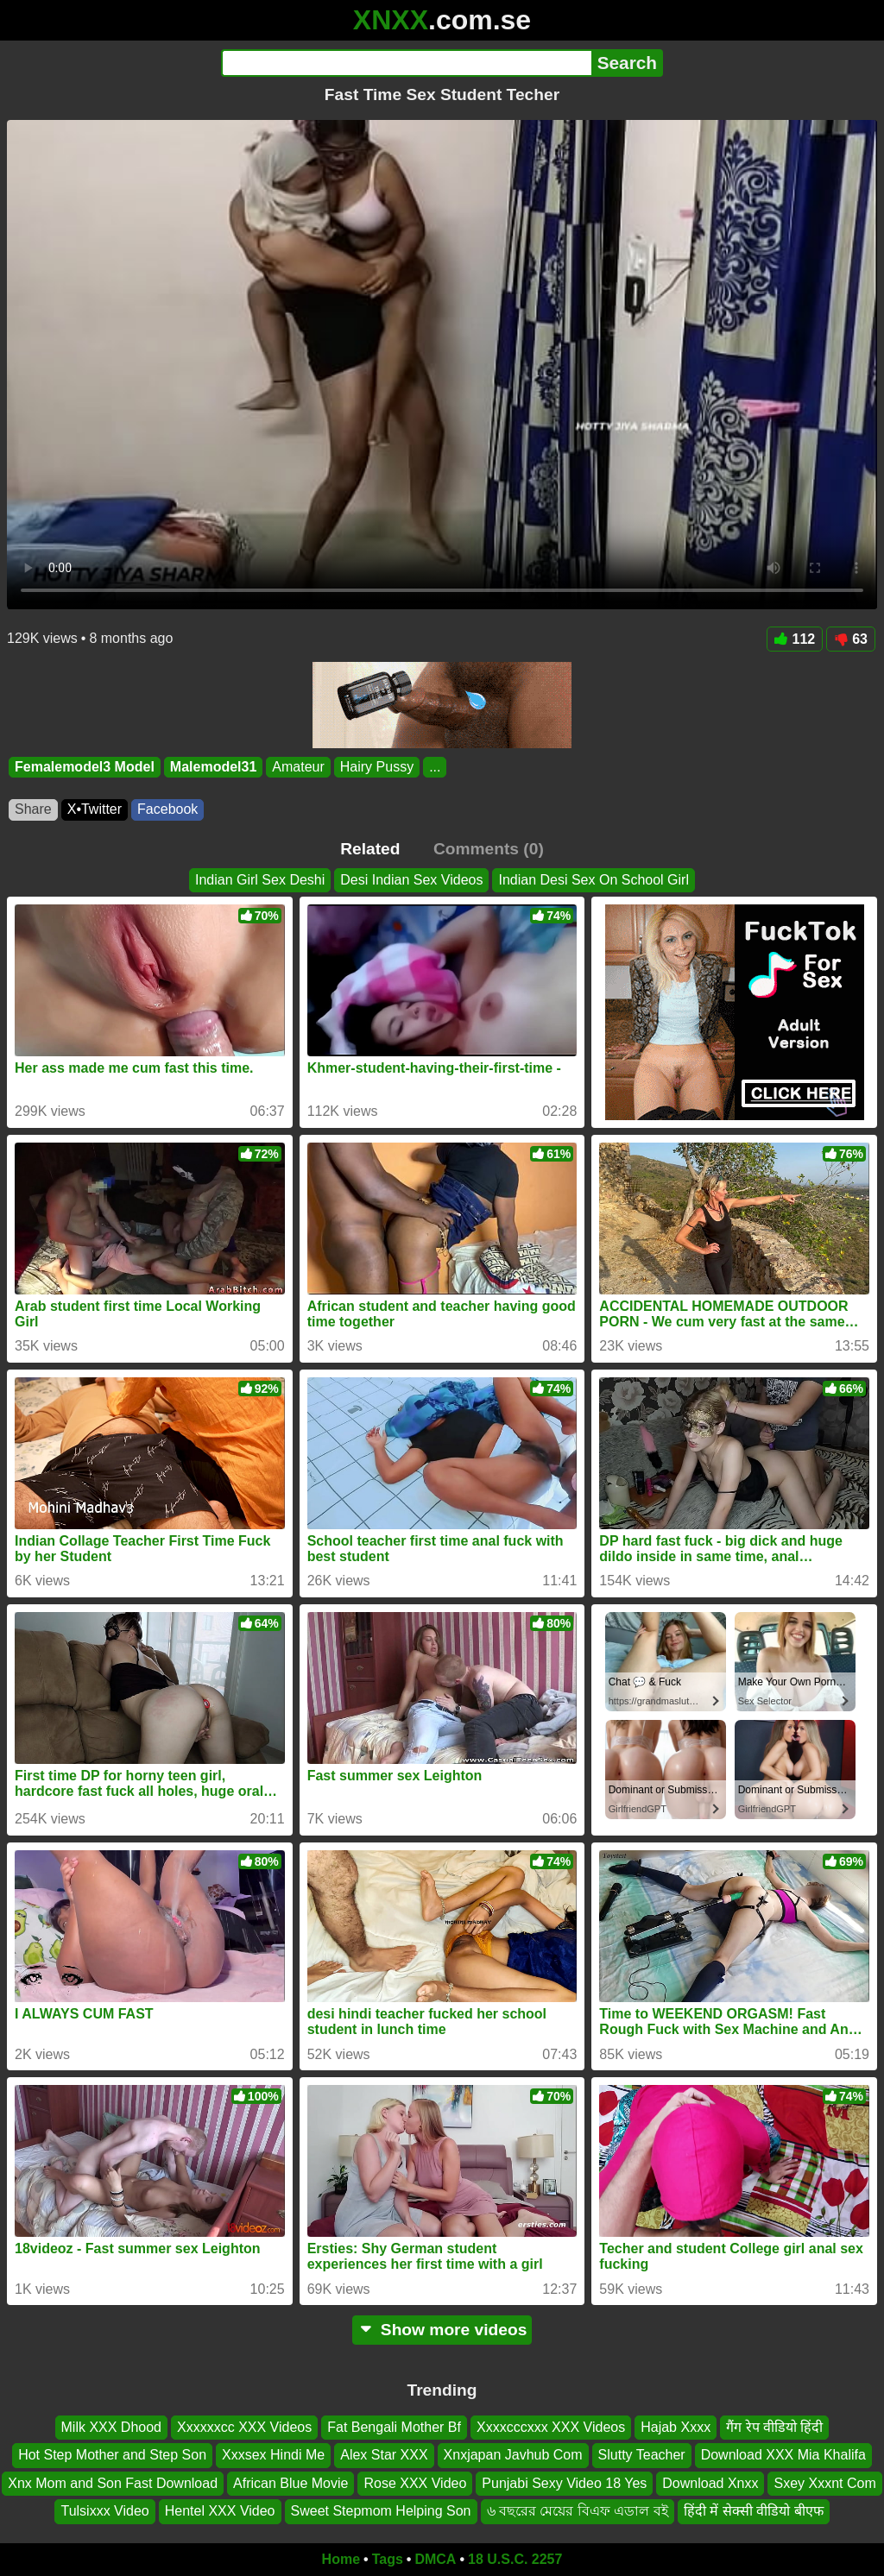 The image size is (884, 2576). Describe the element at coordinates (244, 2427) in the screenshot. I see `Xxxxxxcc XXX Videos` at that location.